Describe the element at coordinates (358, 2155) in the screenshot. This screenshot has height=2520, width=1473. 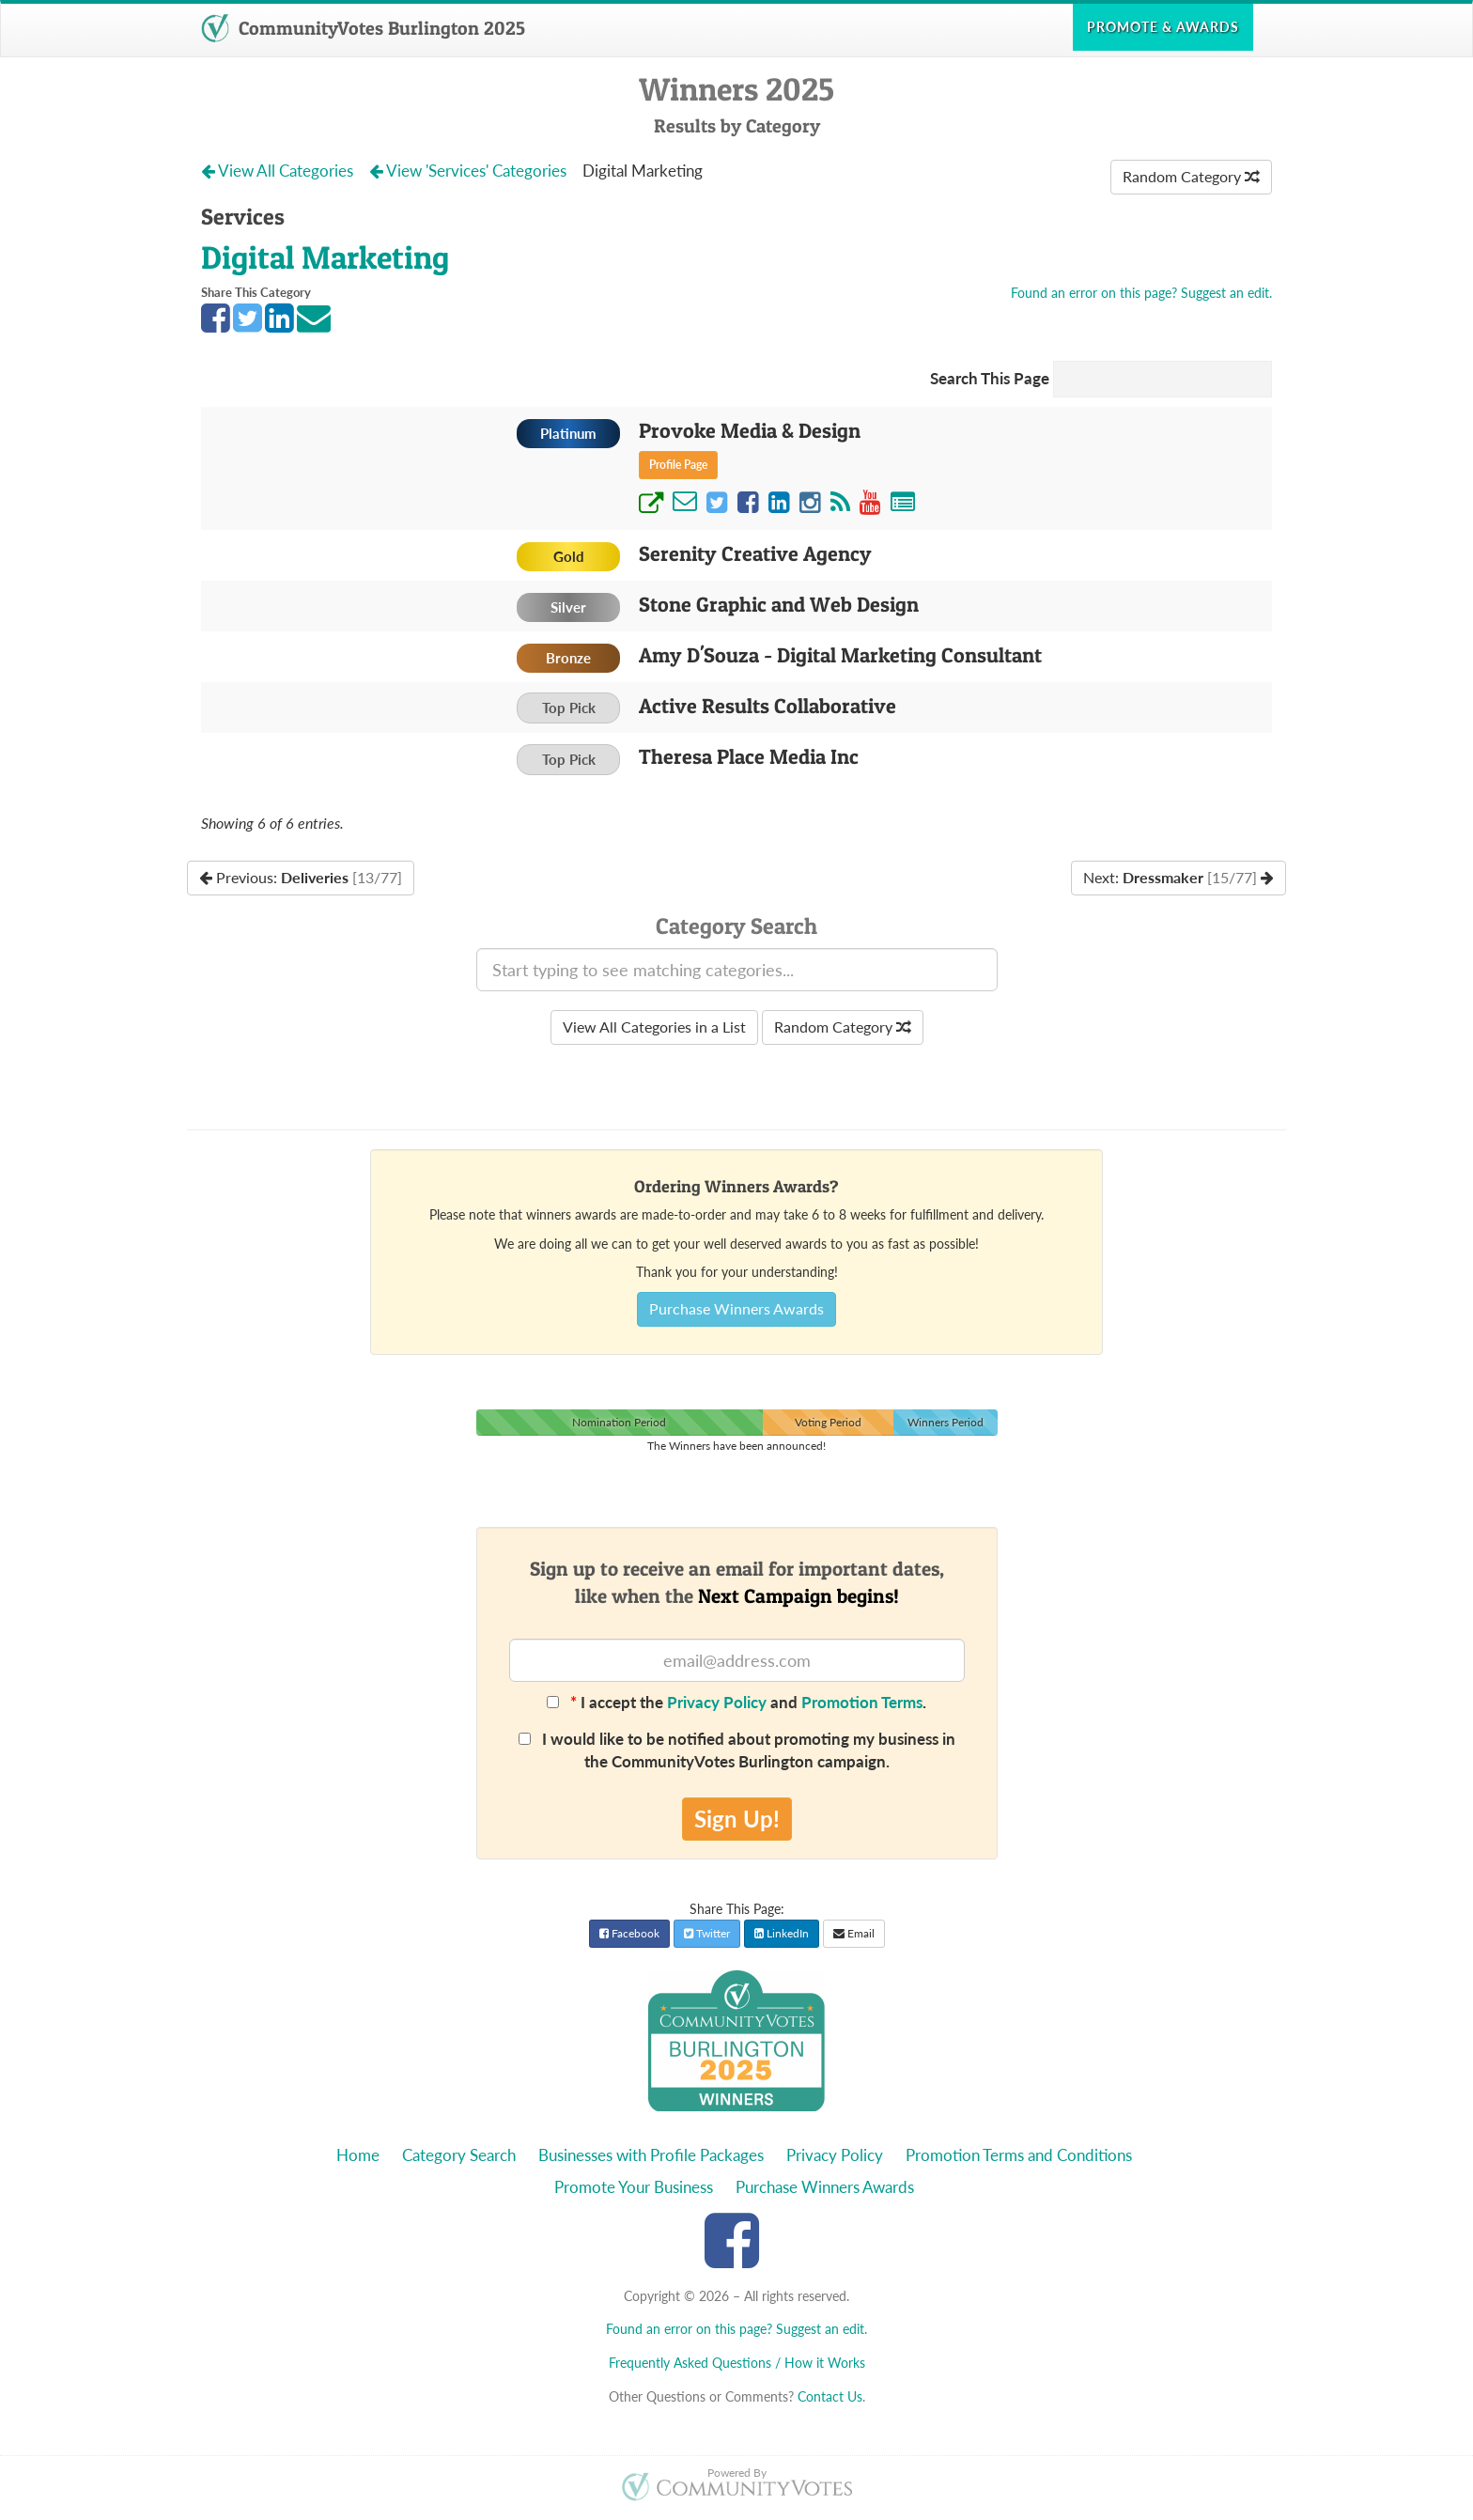
I see `Home` at that location.